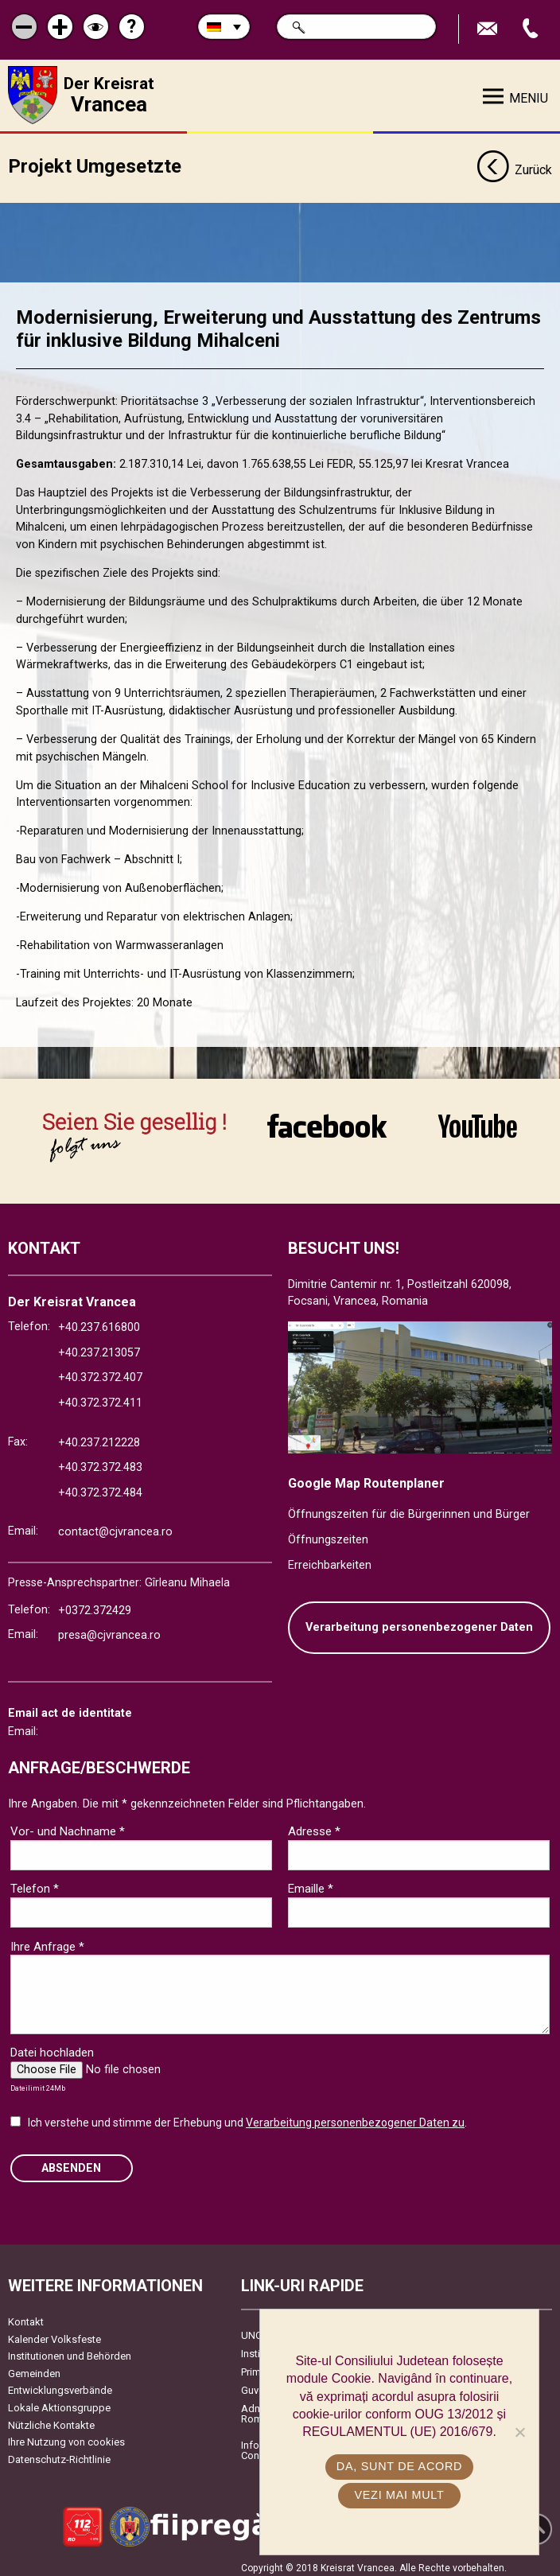 The height and width of the screenshot is (2576, 560). Describe the element at coordinates (109, 1629) in the screenshot. I see `presa@cjvrancea.ro` at that location.